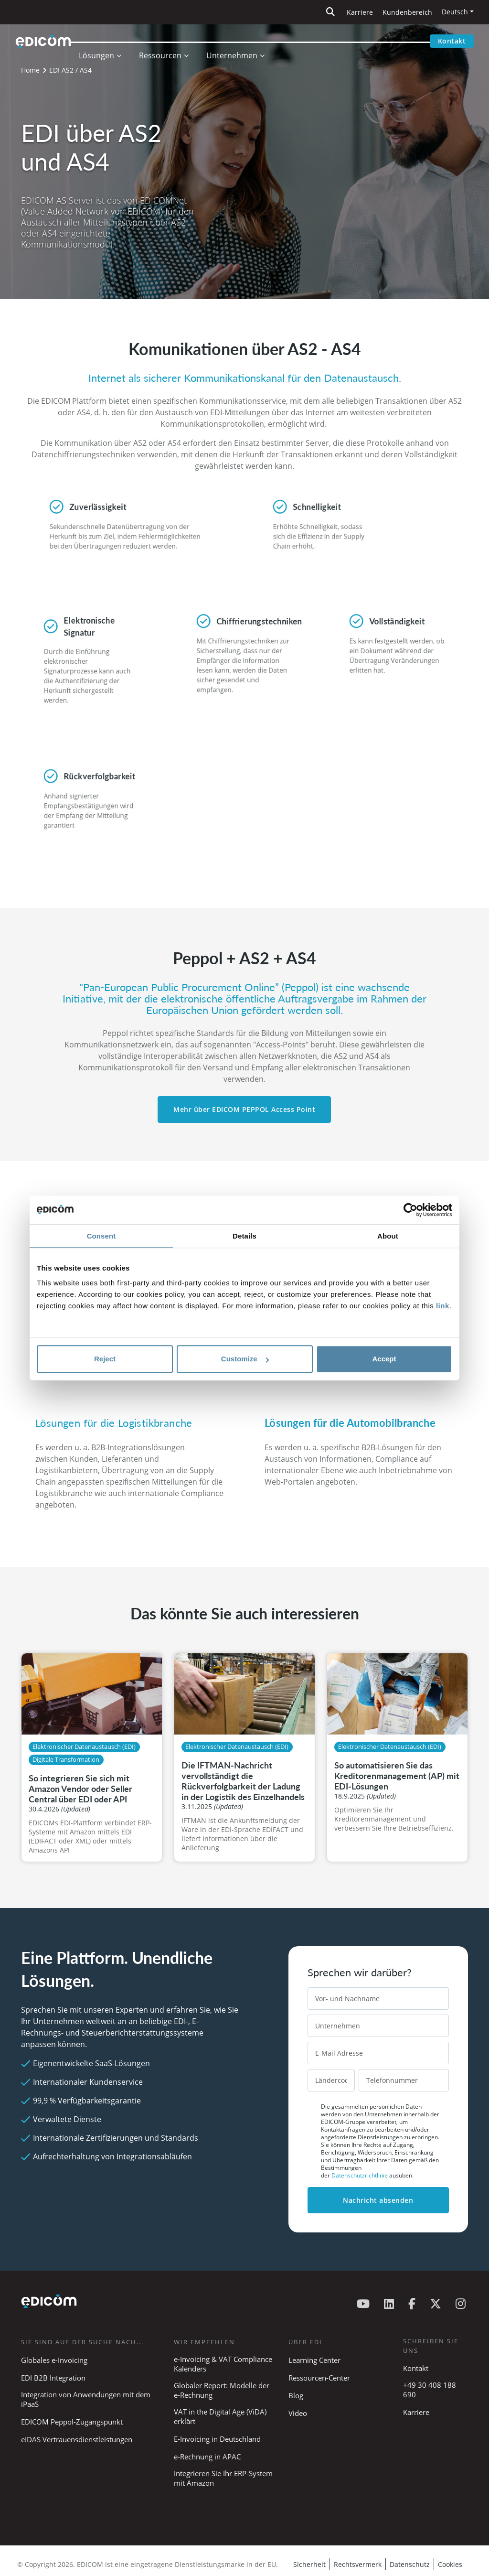 The width and height of the screenshot is (489, 2576). What do you see at coordinates (384, 1359) in the screenshot?
I see `Accept` at bounding box center [384, 1359].